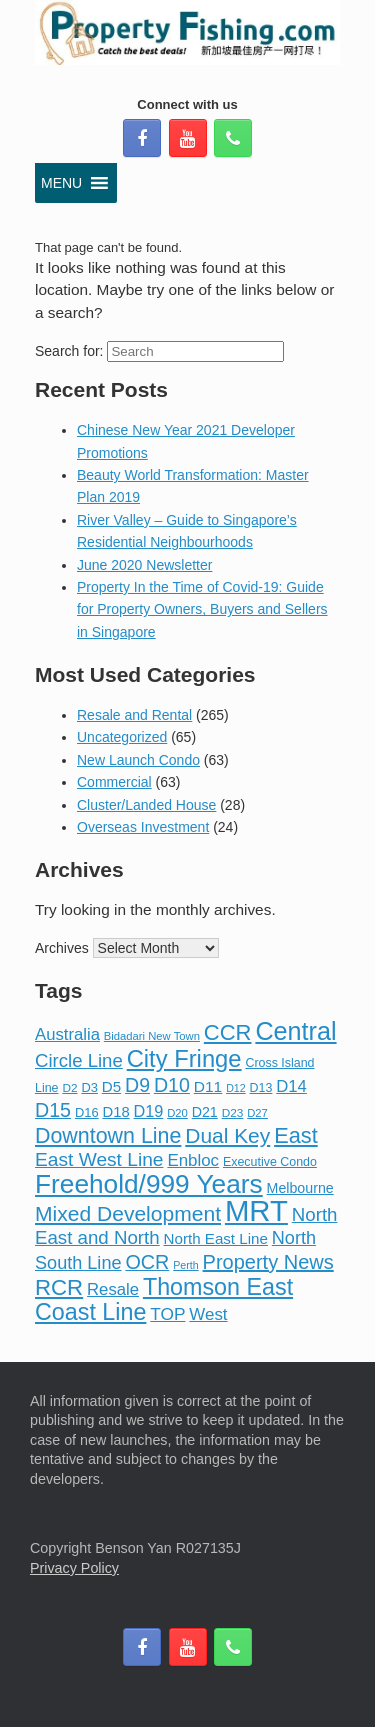 This screenshot has height=1727, width=375. I want to click on New Launch Condo, so click(138, 760).